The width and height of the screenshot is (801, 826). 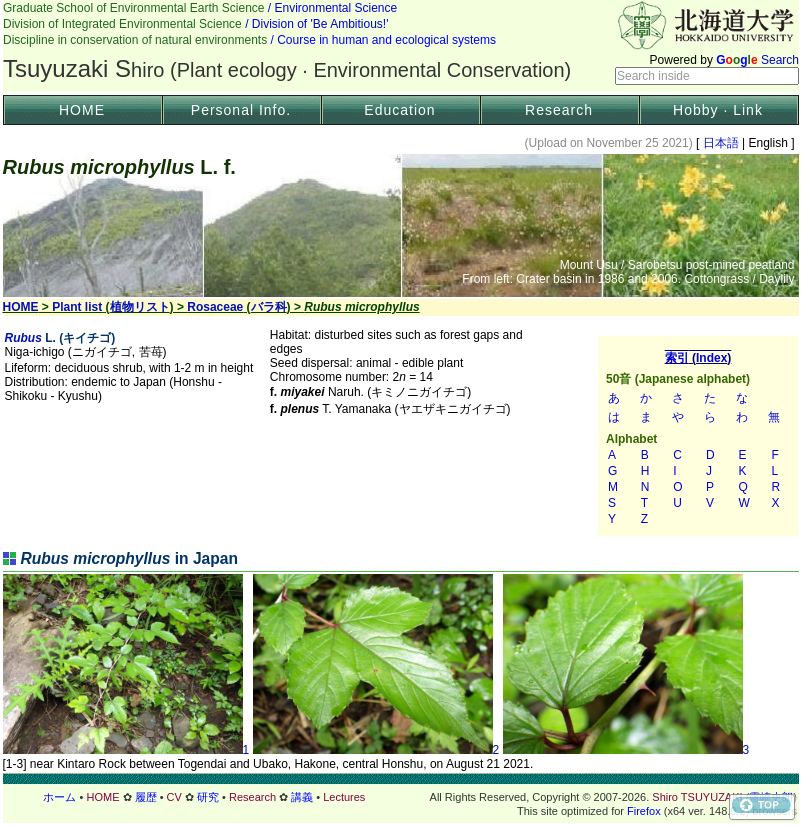 What do you see at coordinates (399, 110) in the screenshot?
I see `Education` at bounding box center [399, 110].